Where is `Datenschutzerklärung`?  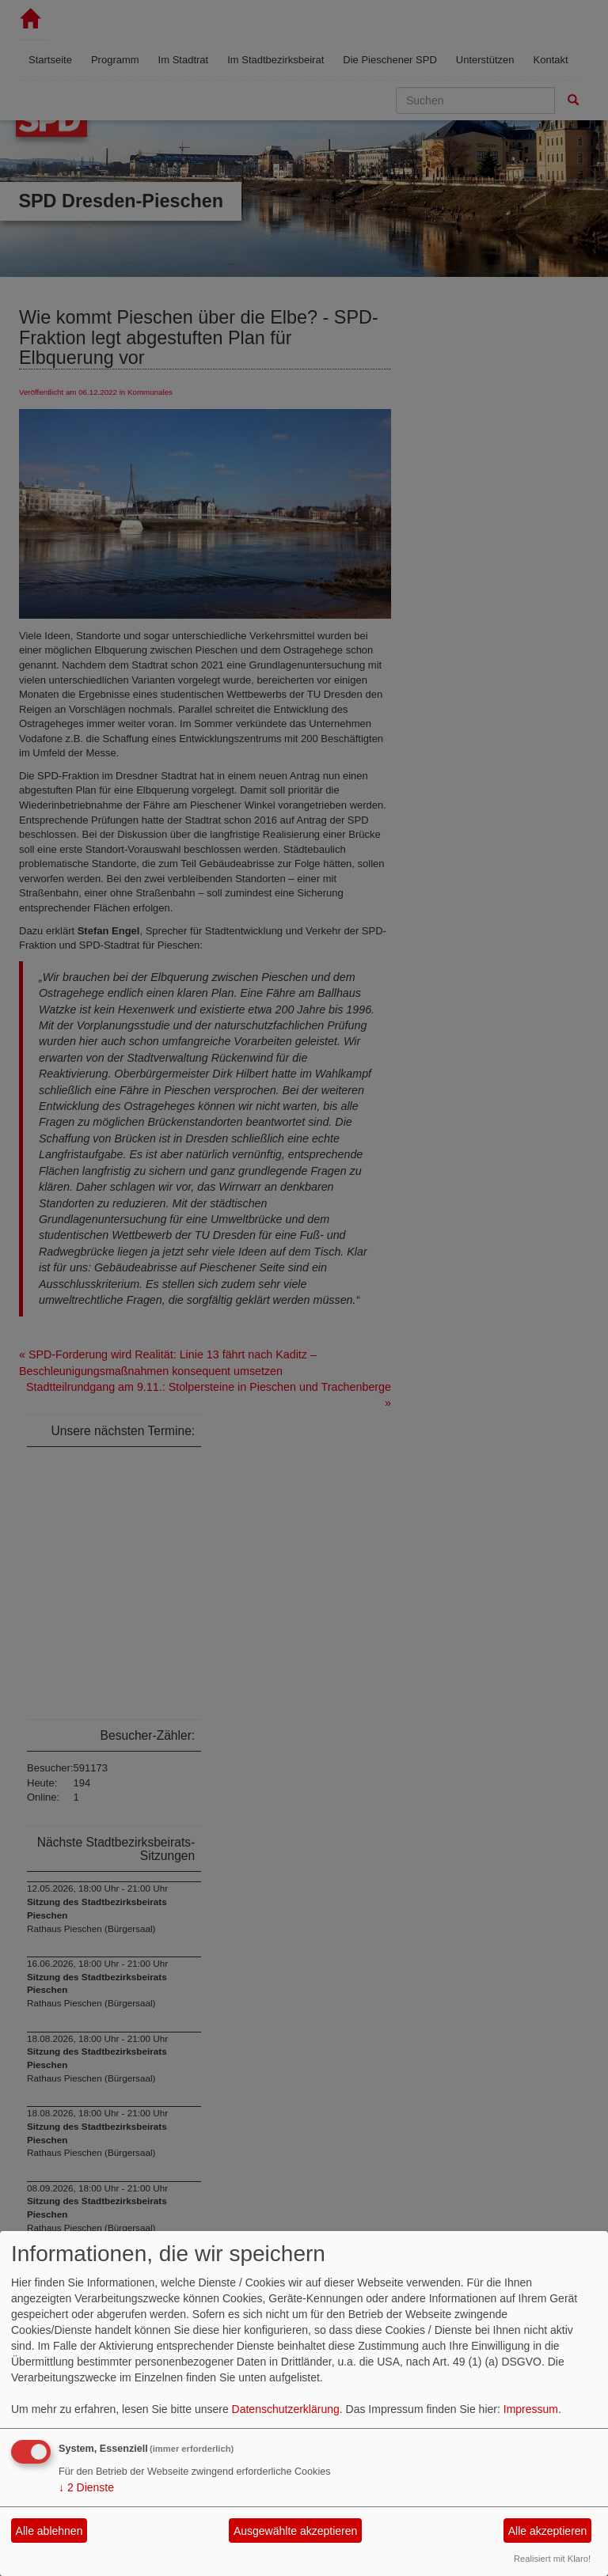
Datenschutzerklärung is located at coordinates (286, 2409).